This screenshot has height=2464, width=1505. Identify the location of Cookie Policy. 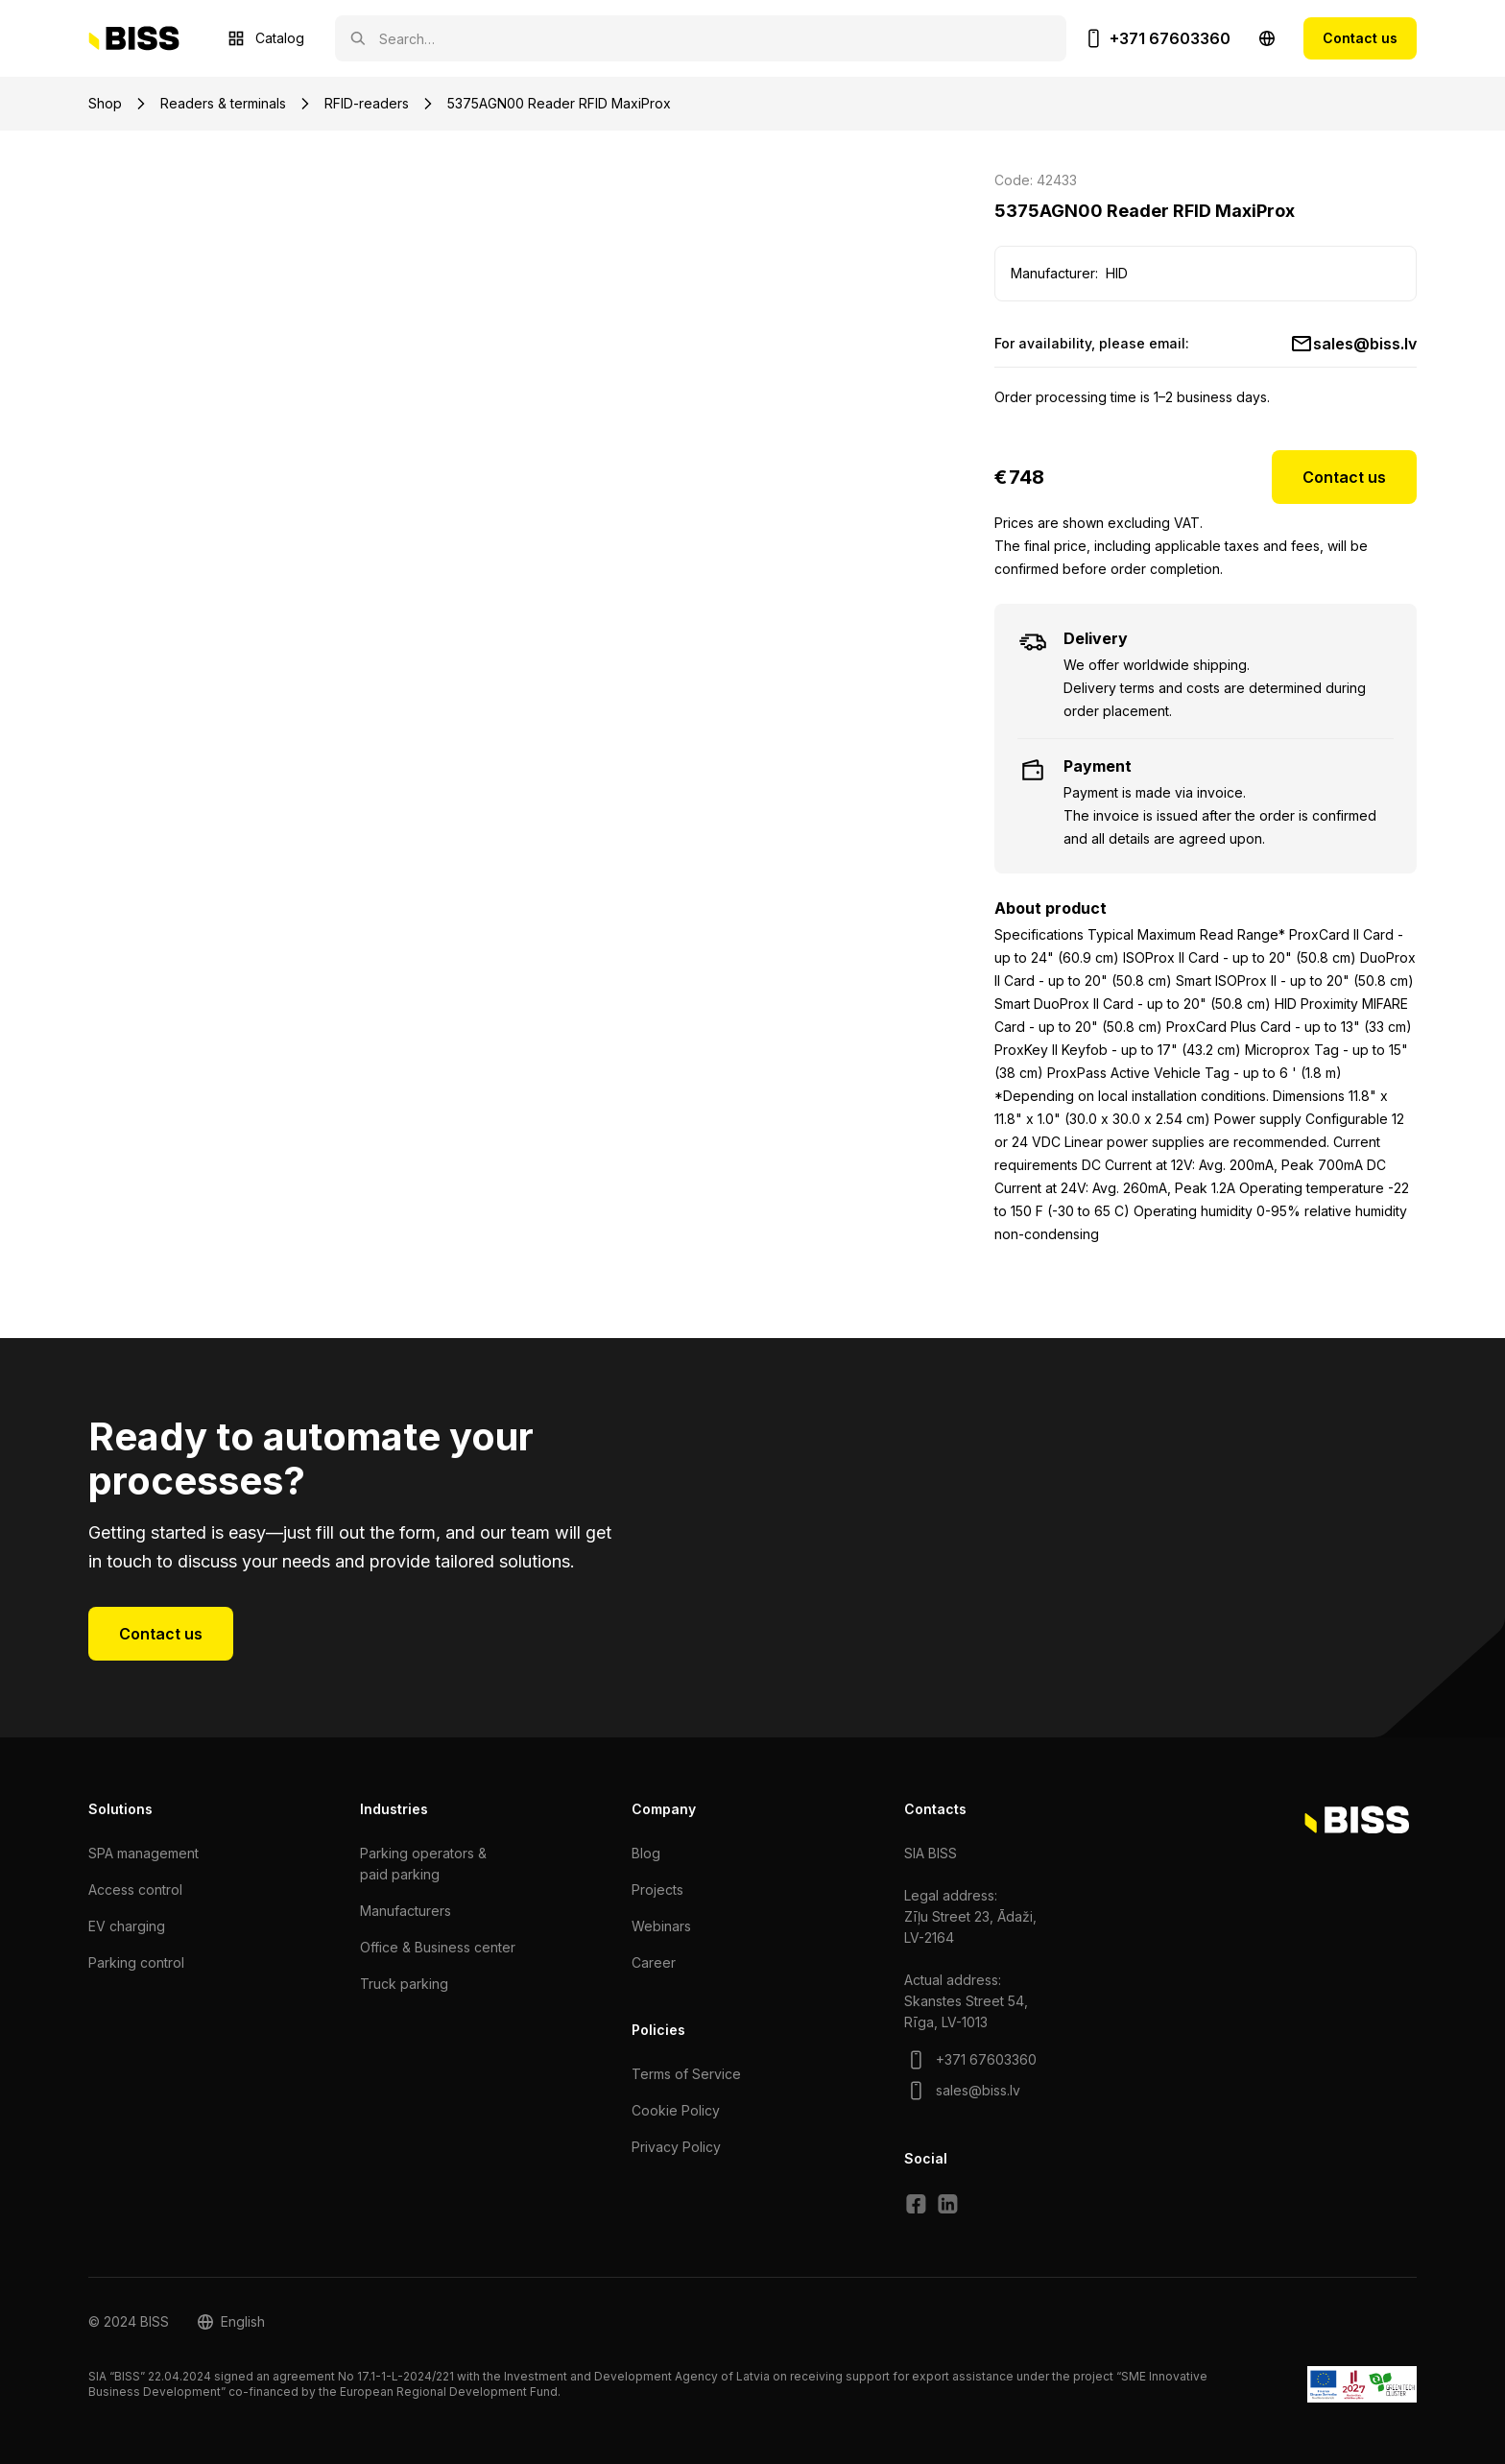
(676, 2110).